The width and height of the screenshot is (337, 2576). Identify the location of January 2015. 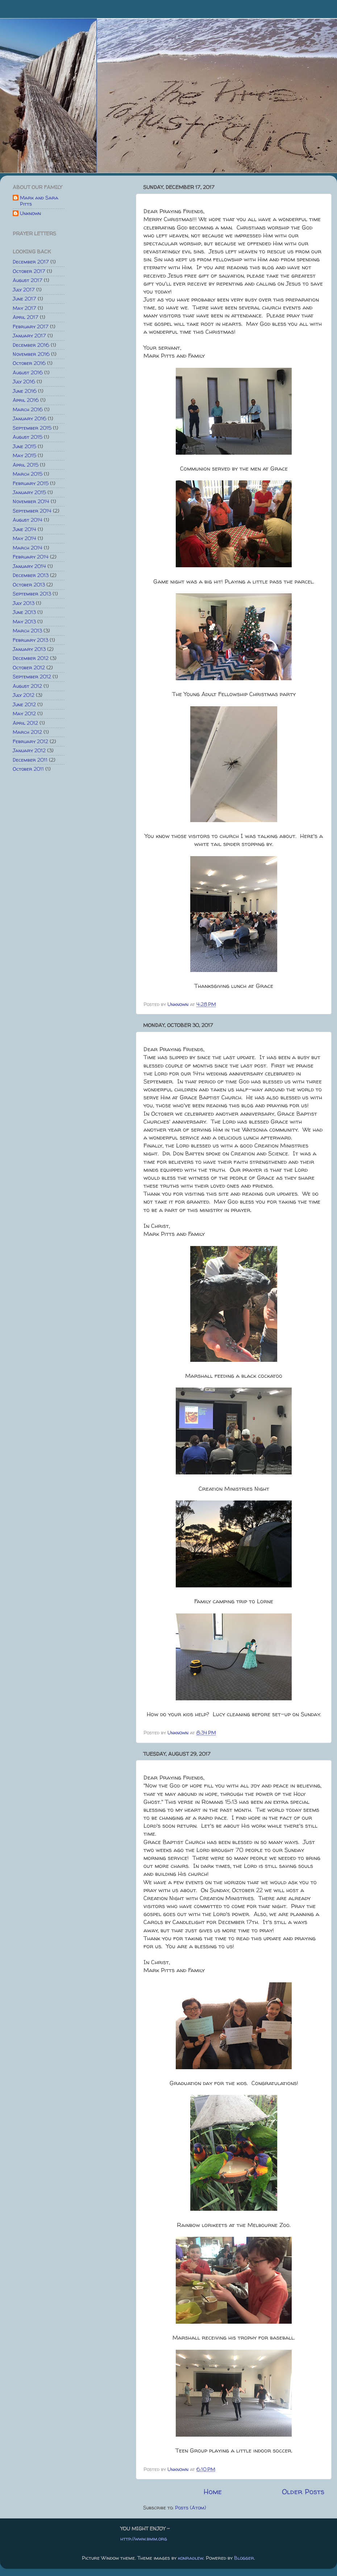
(29, 492).